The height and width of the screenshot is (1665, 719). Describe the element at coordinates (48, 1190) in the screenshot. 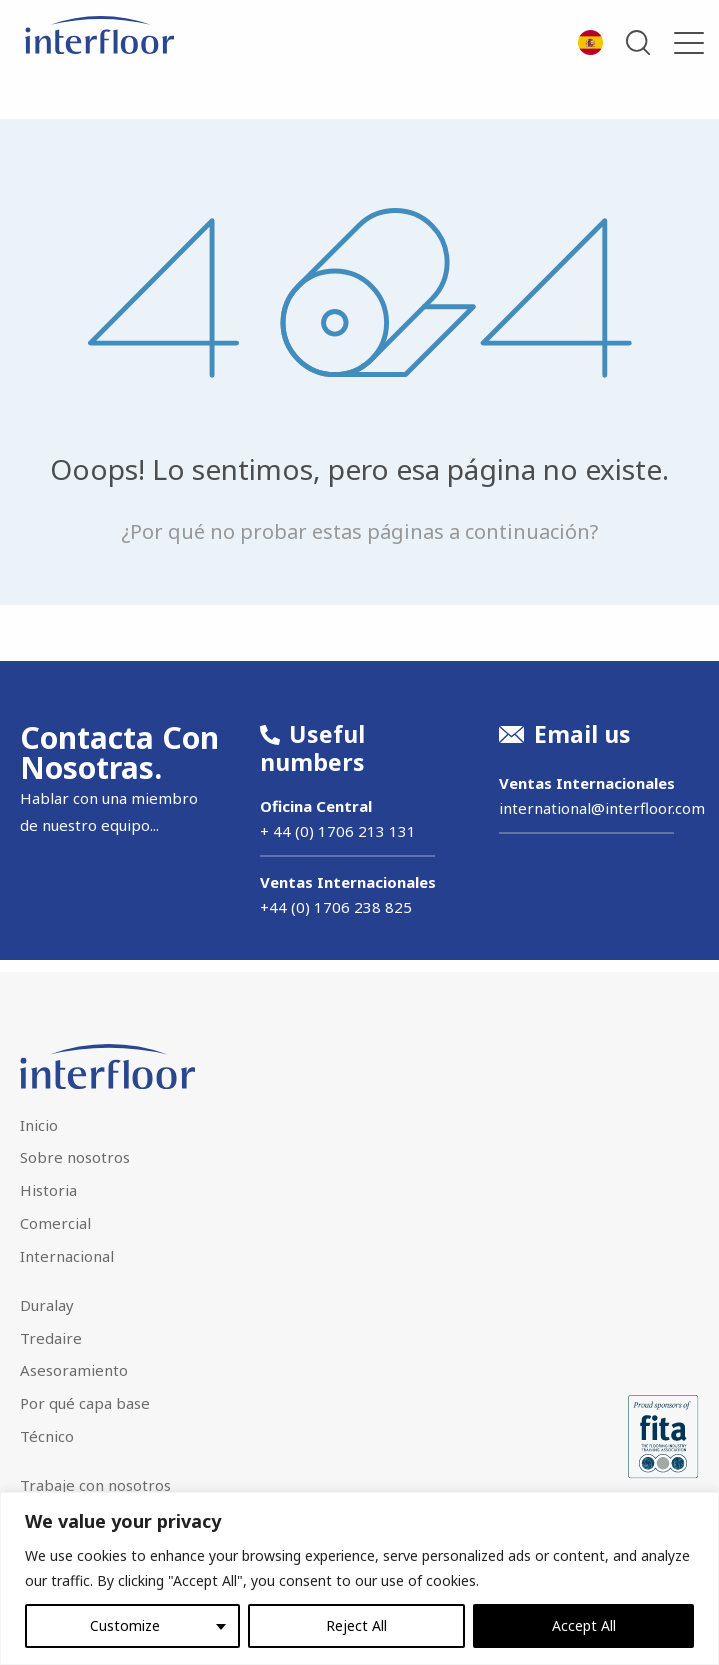

I see `Historia` at that location.